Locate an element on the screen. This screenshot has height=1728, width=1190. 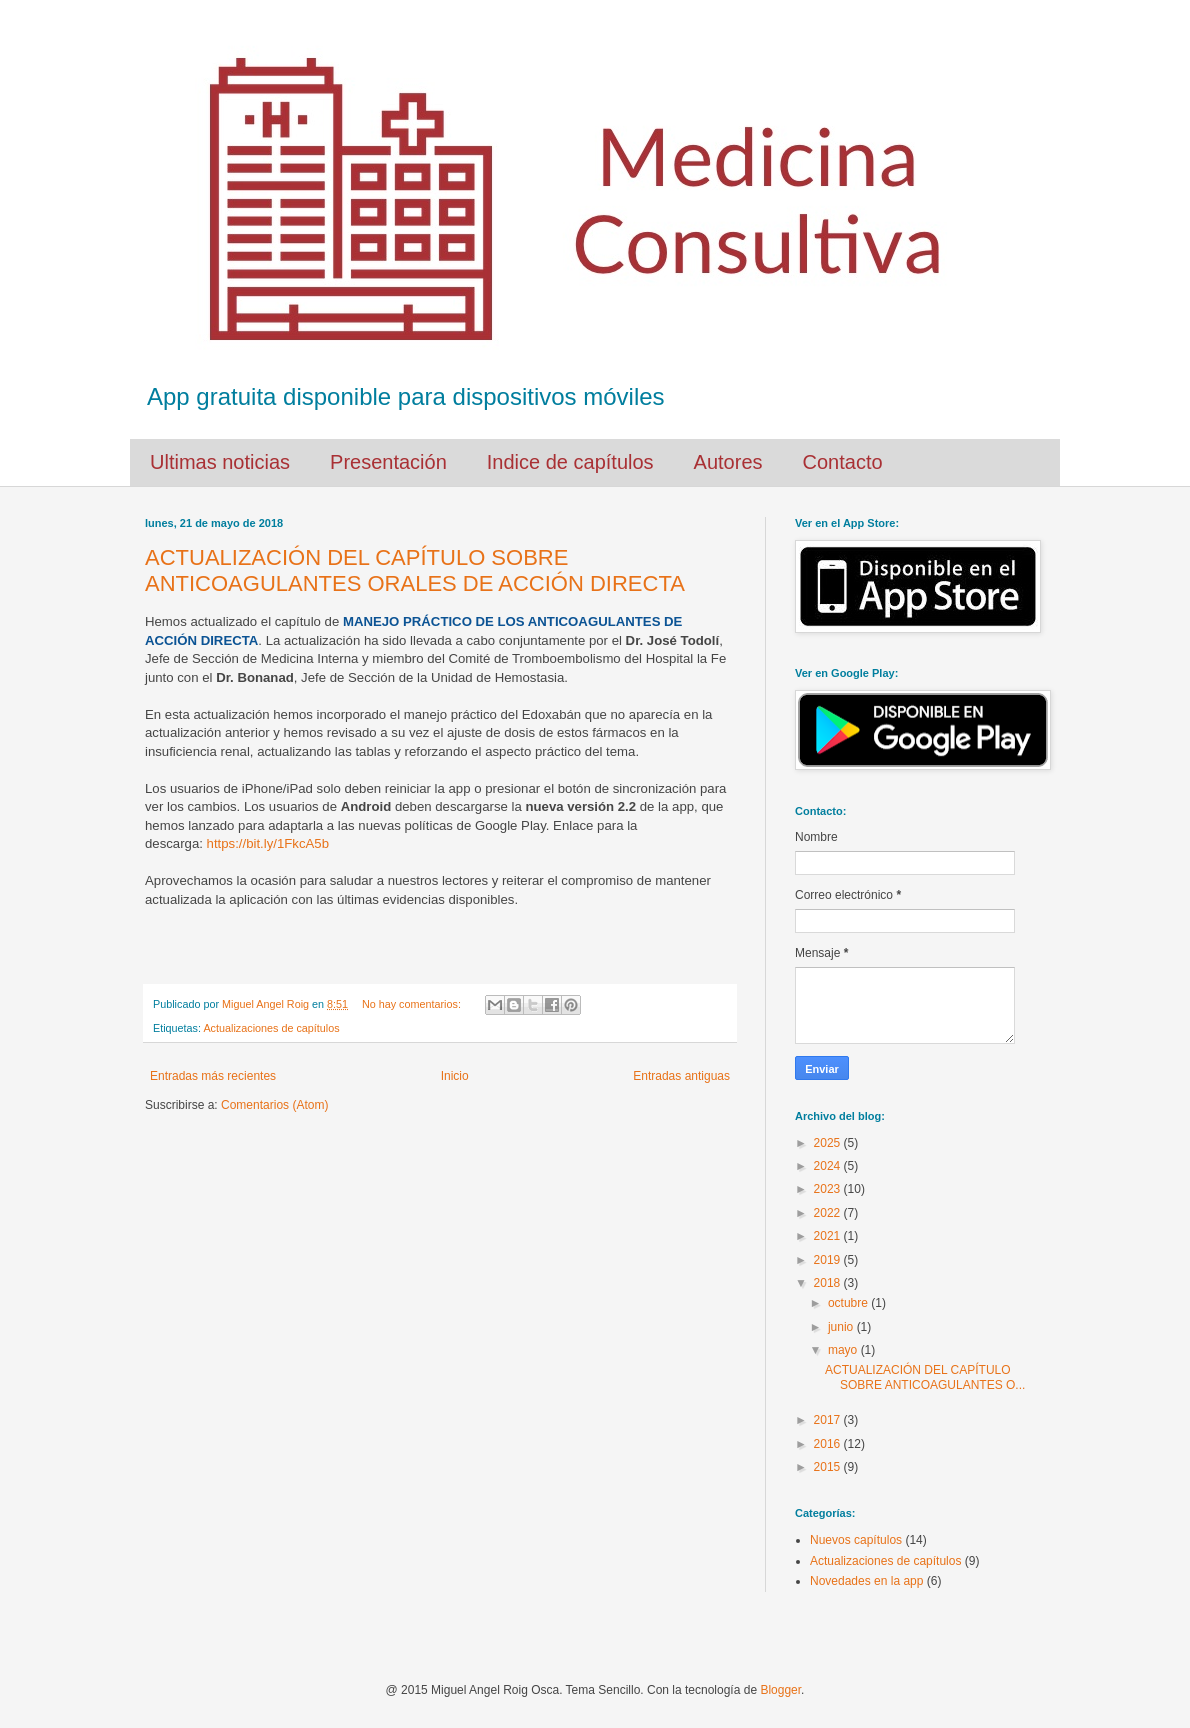
2021 is located at coordinates (829, 1236).